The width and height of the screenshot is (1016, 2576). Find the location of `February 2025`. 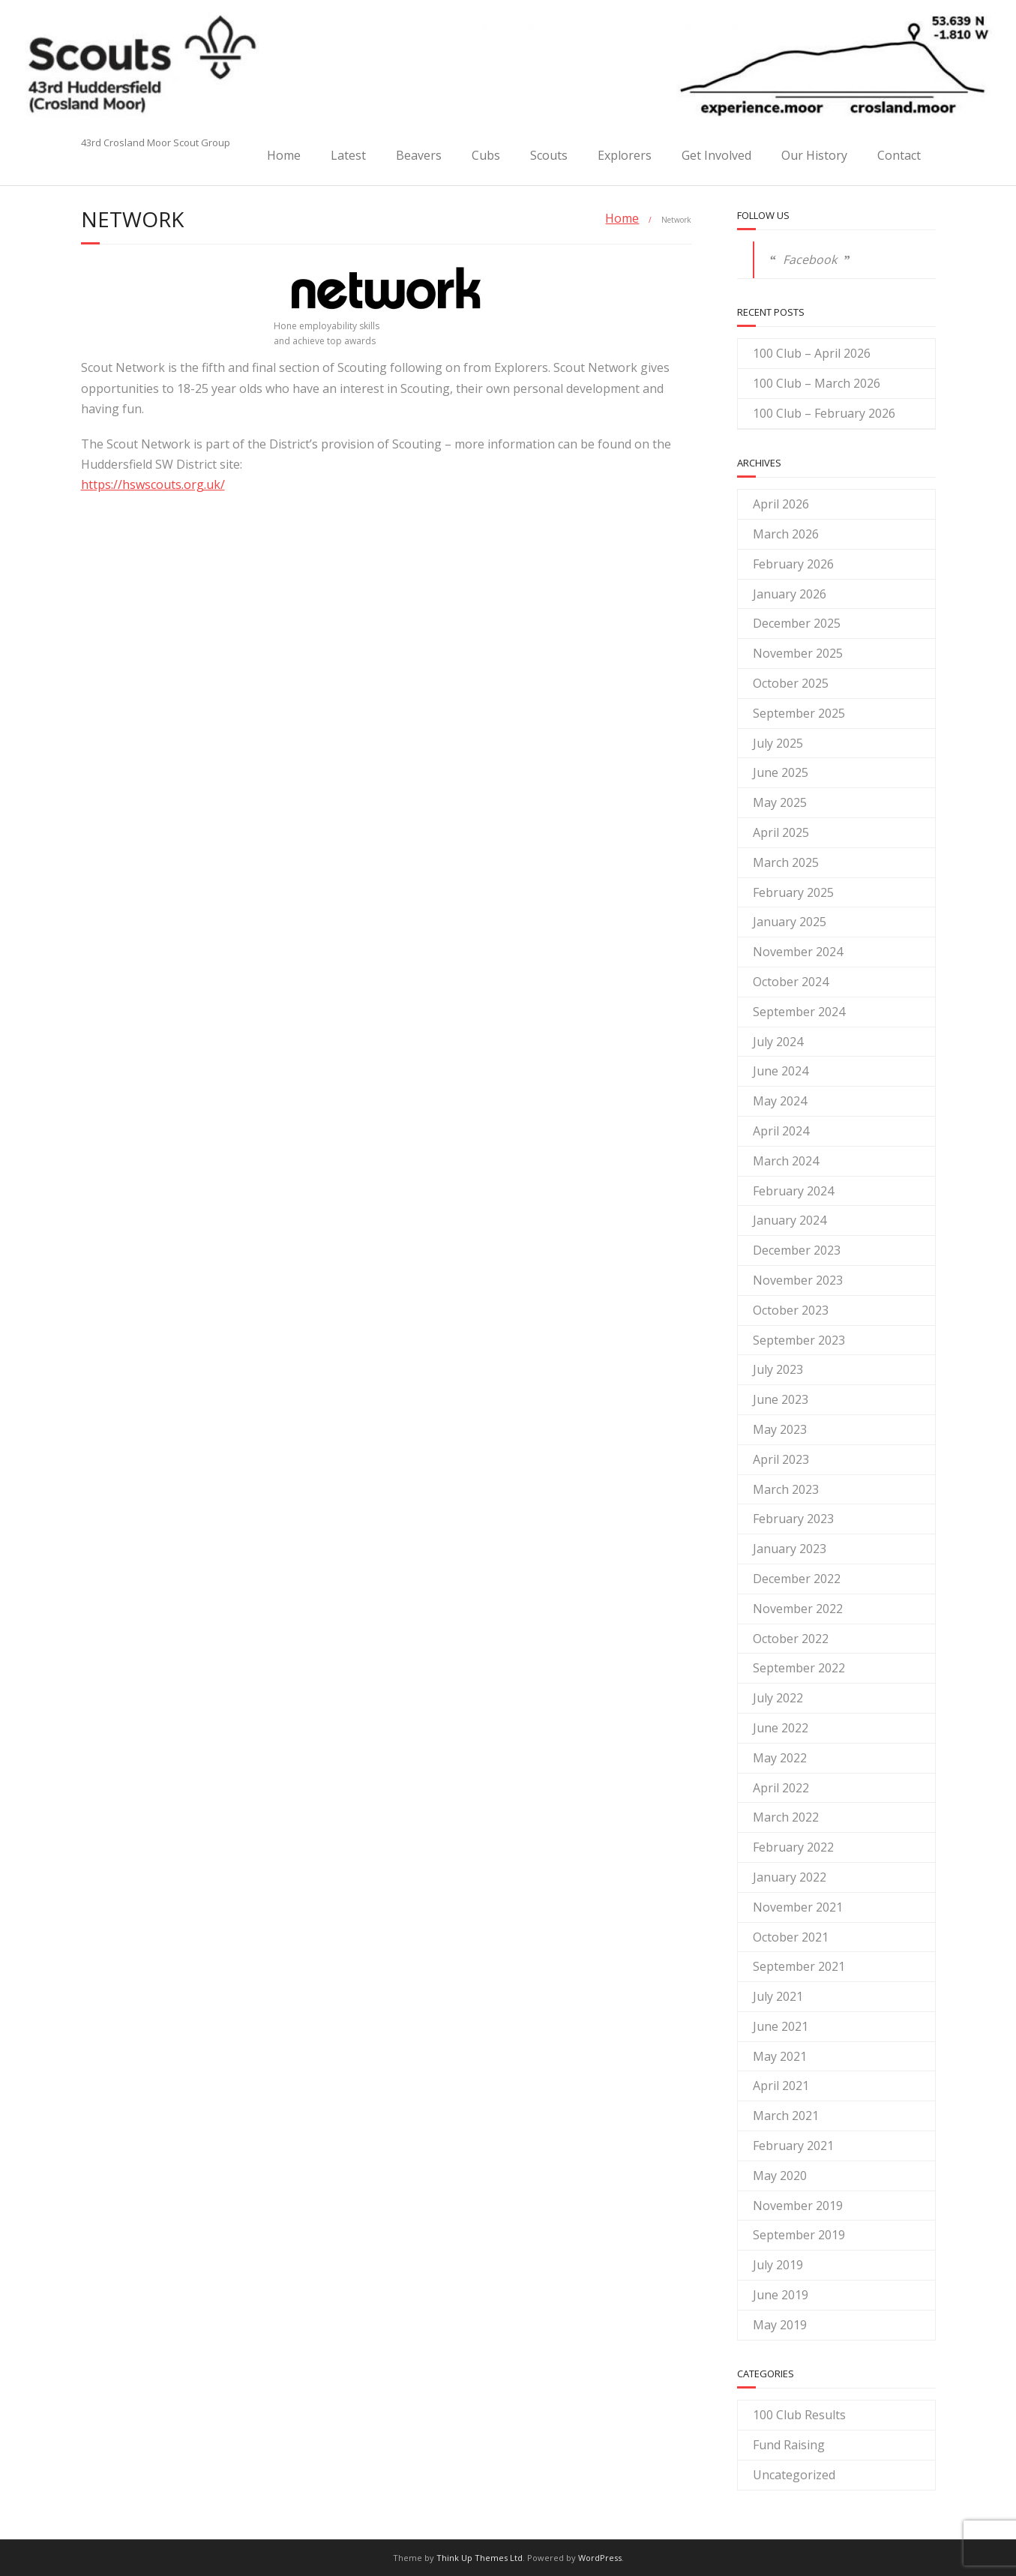

February 2025 is located at coordinates (793, 892).